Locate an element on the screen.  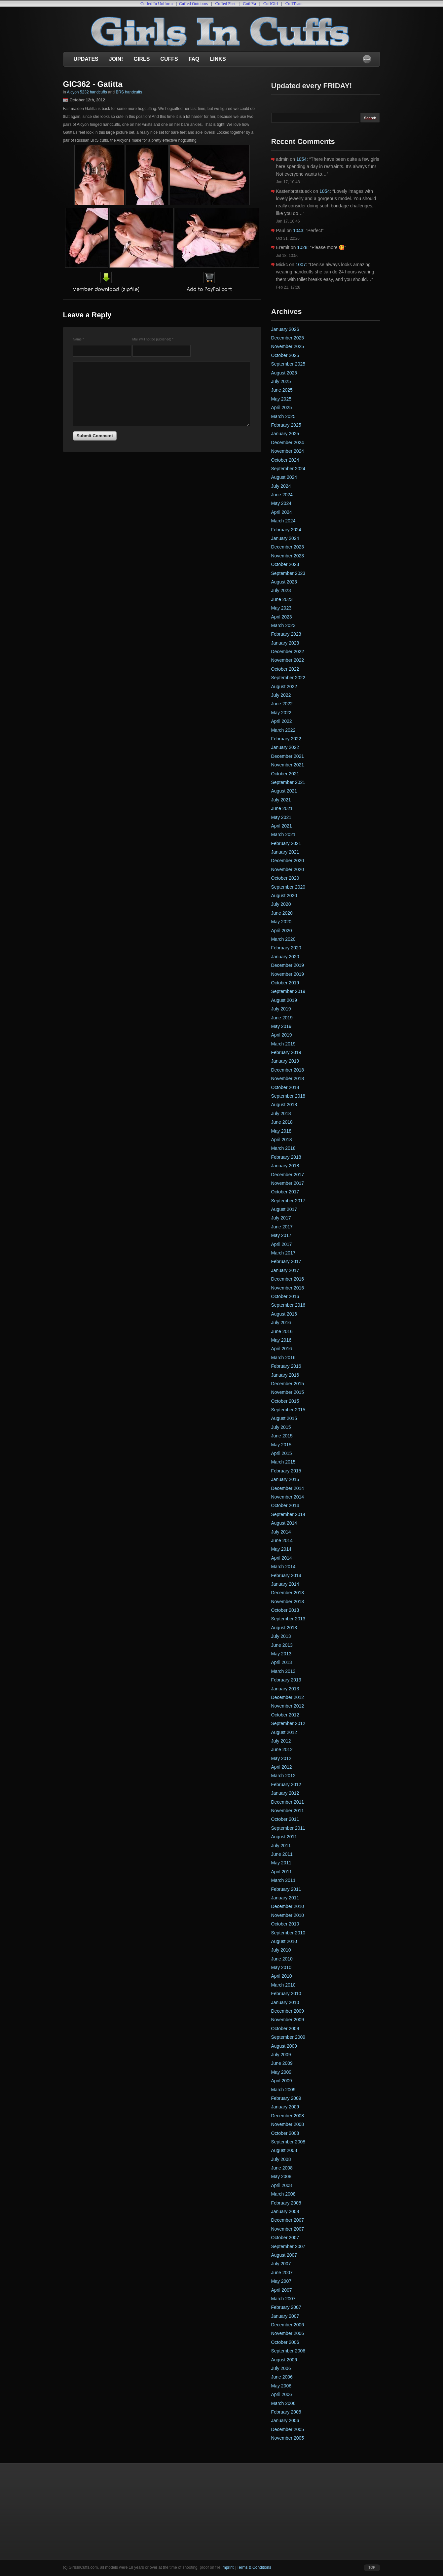
July 2007 is located at coordinates (281, 2263).